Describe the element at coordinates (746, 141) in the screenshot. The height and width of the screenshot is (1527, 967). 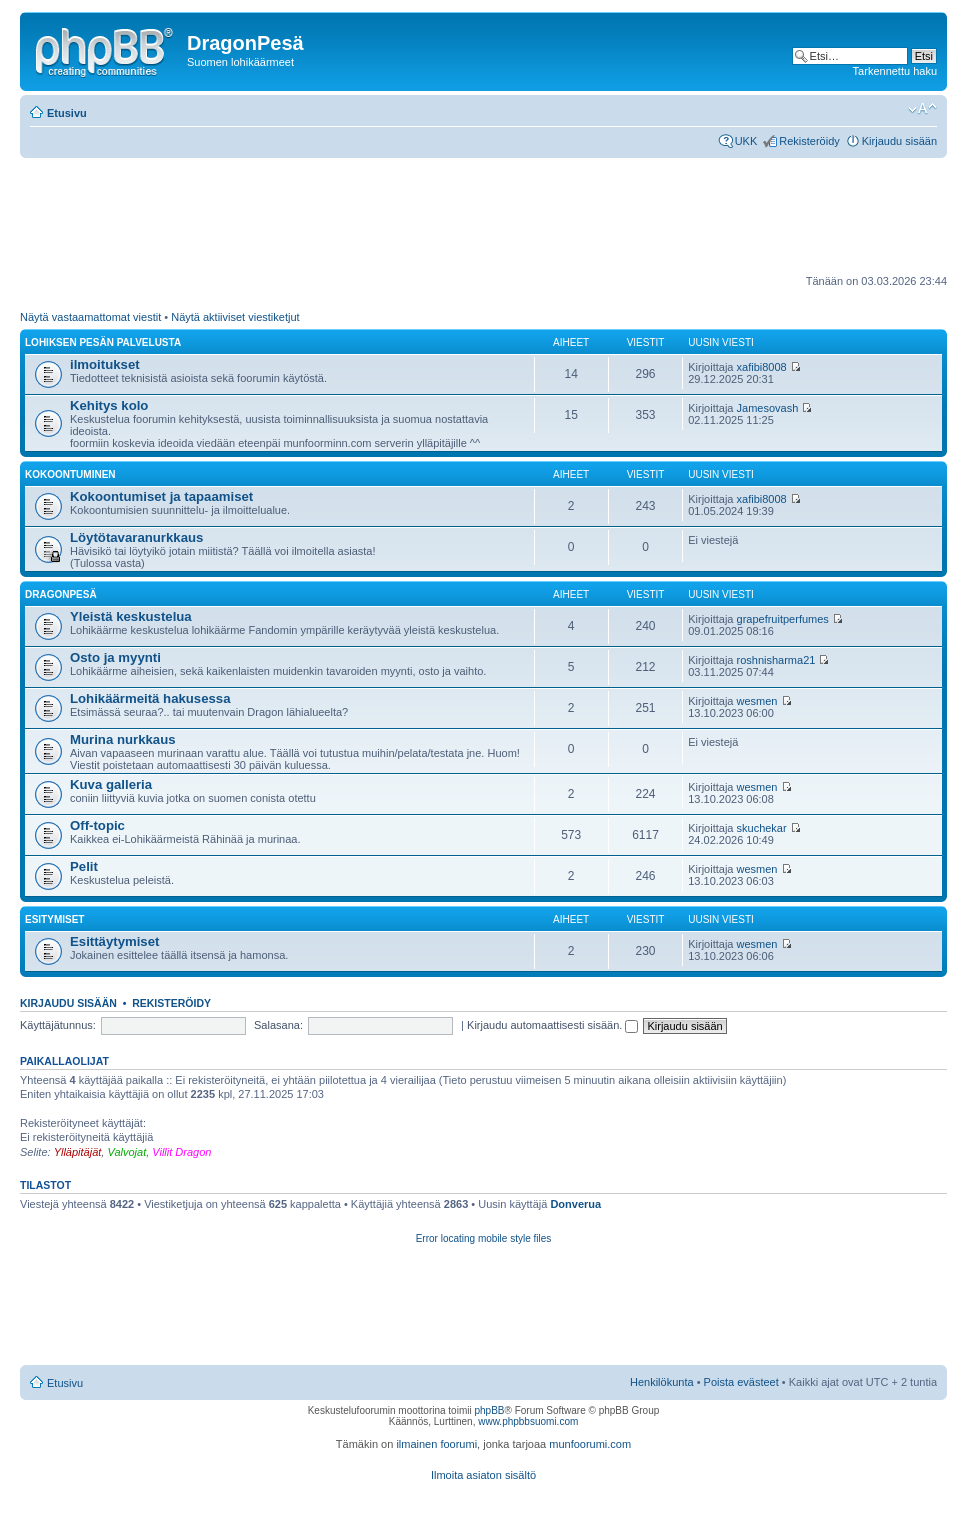
I see `UKK` at that location.